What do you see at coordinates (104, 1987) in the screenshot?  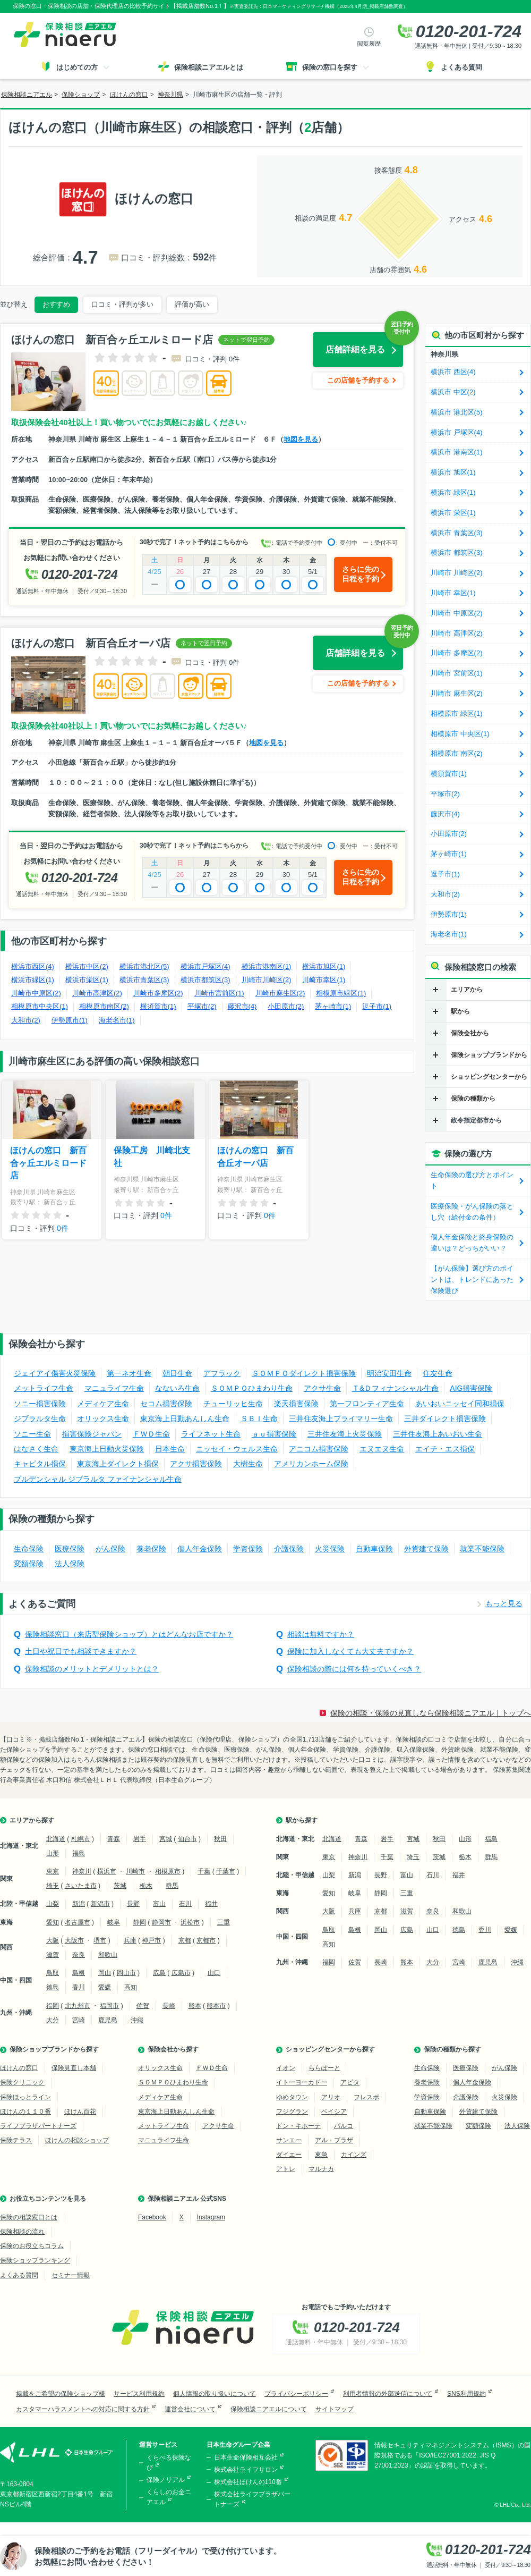 I see `愛媛` at bounding box center [104, 1987].